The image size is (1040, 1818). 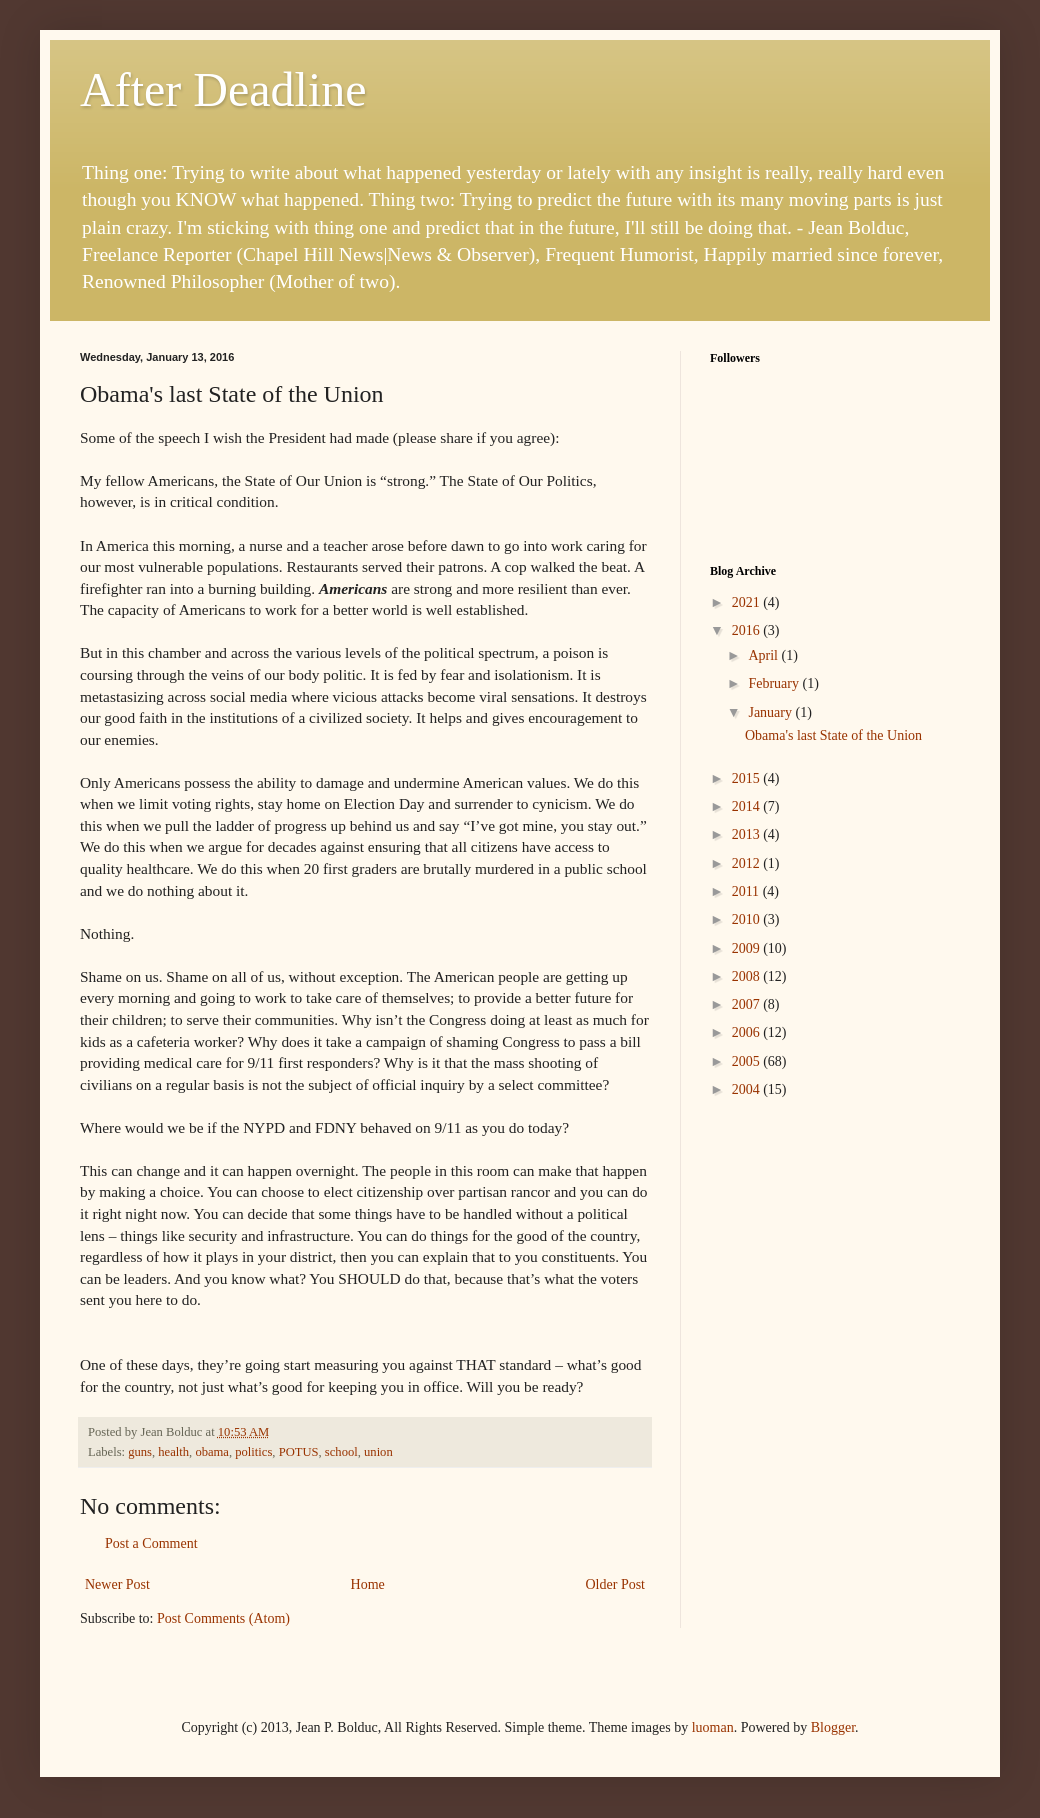 What do you see at coordinates (748, 1032) in the screenshot?
I see `2006` at bounding box center [748, 1032].